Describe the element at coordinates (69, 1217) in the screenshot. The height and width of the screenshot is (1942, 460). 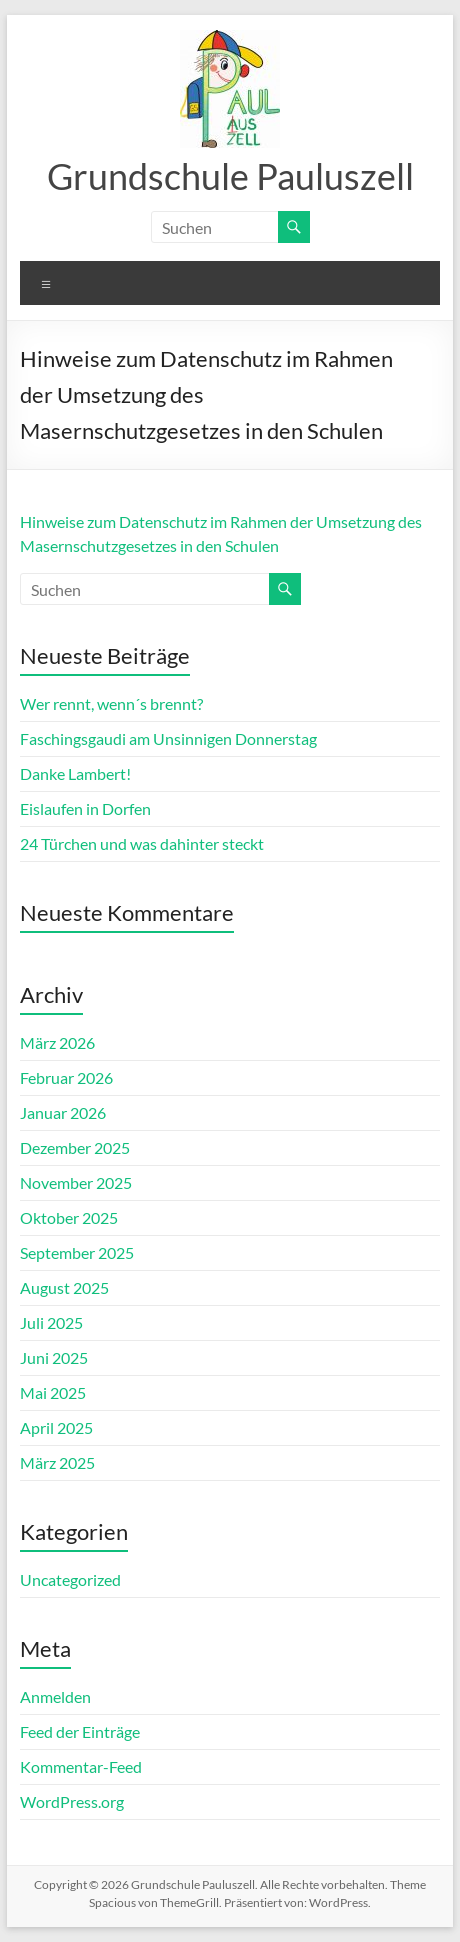
I see `Oktober 2025` at that location.